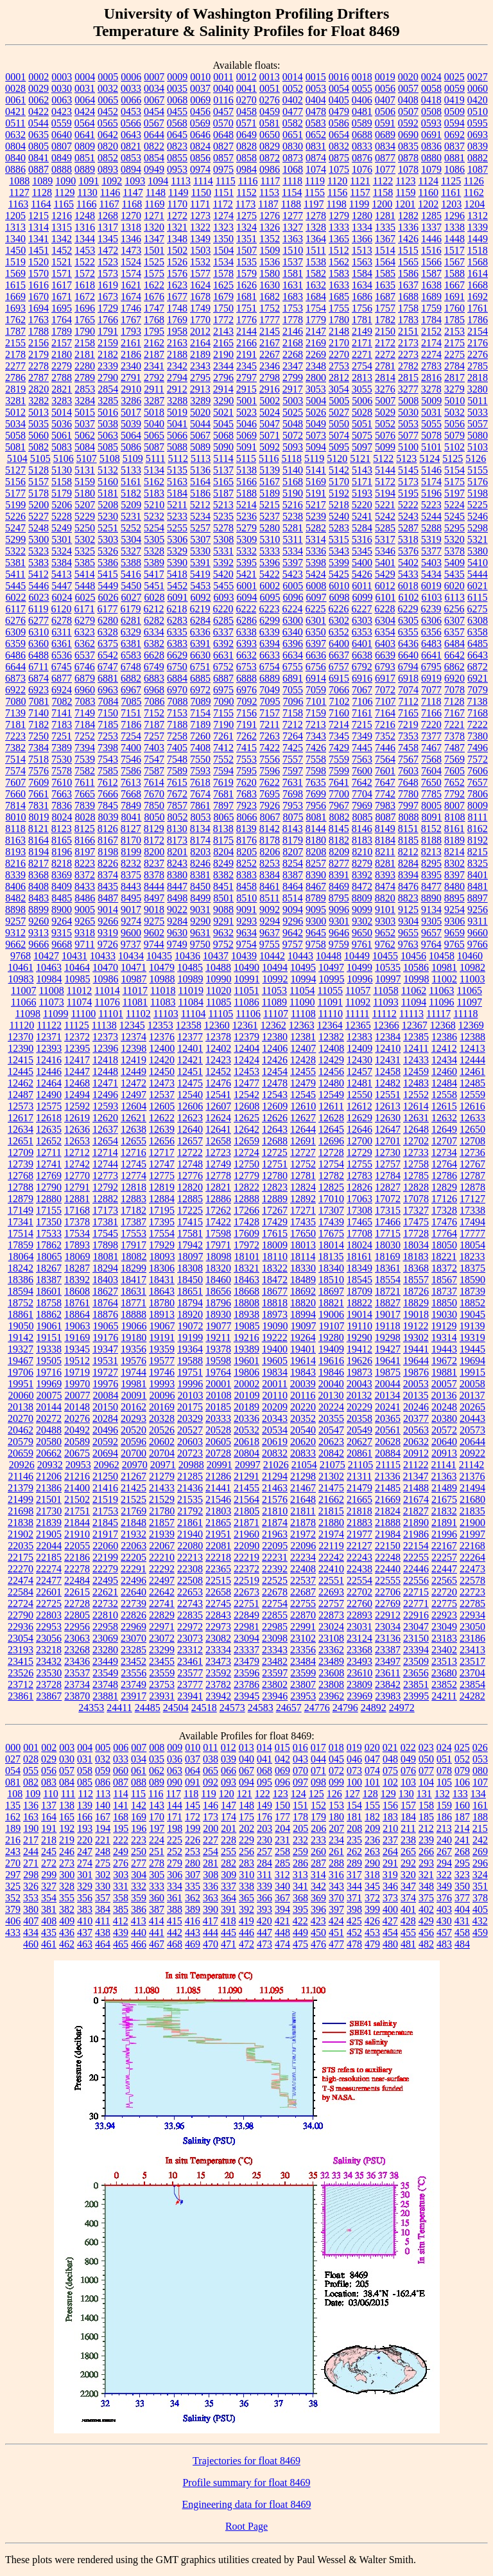 The height and width of the screenshot is (2576, 493). What do you see at coordinates (454, 932) in the screenshot?
I see `9659` at bounding box center [454, 932].